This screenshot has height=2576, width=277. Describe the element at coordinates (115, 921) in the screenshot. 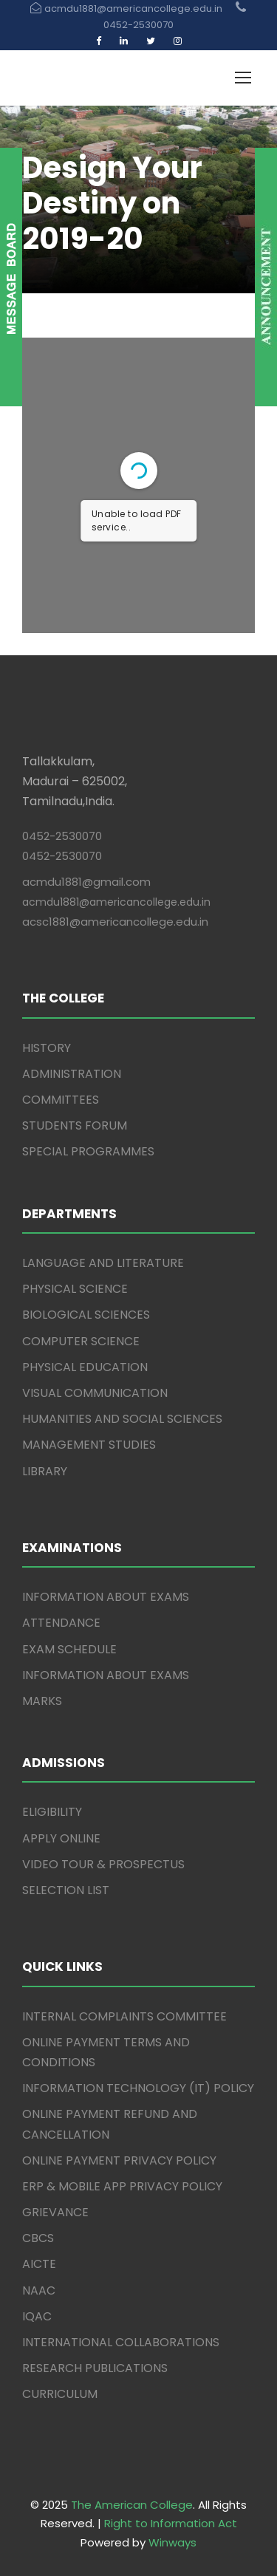

I see `acsc1881@americancollege.edu.in` at that location.